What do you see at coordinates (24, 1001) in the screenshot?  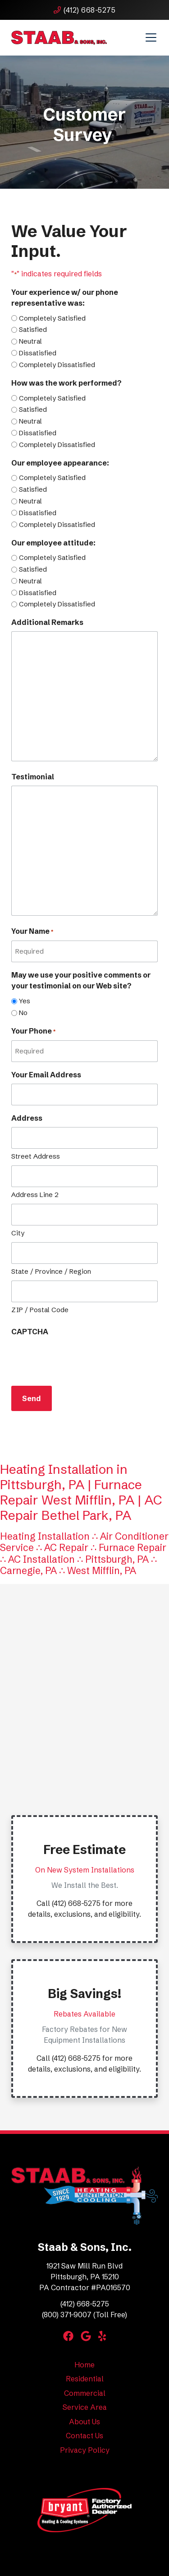 I see `Yes` at bounding box center [24, 1001].